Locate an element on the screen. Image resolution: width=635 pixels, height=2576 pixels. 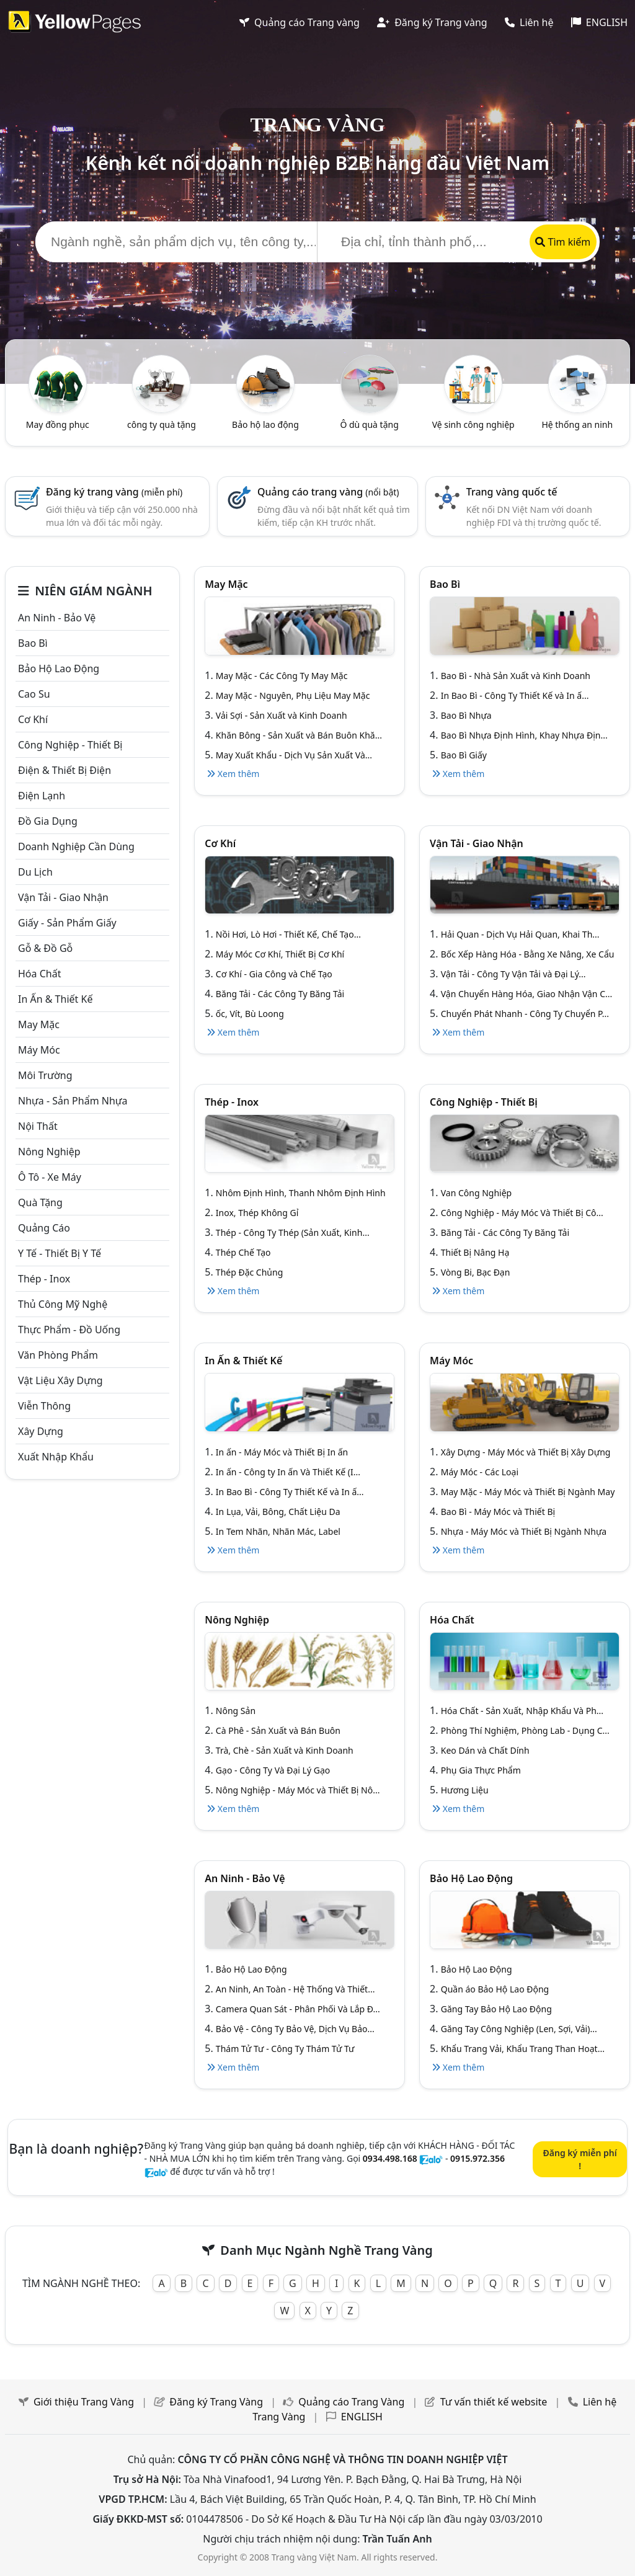
Môi trường is located at coordinates (45, 1075).